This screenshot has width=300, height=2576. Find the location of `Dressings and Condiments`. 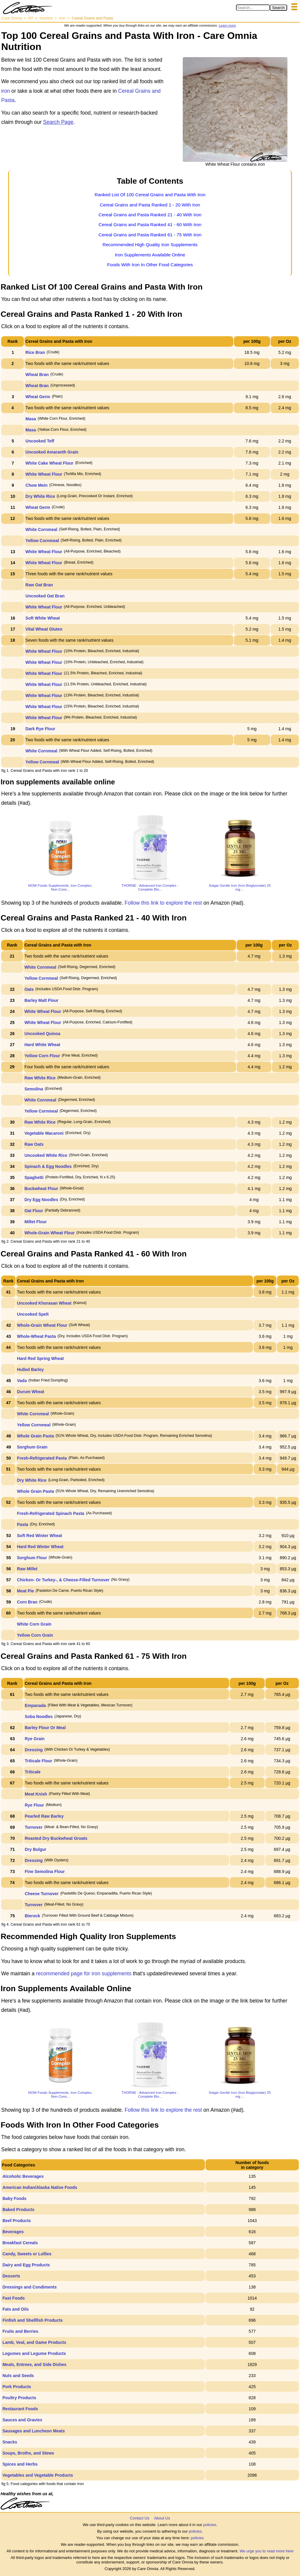

Dressings and Condiments is located at coordinates (29, 2287).